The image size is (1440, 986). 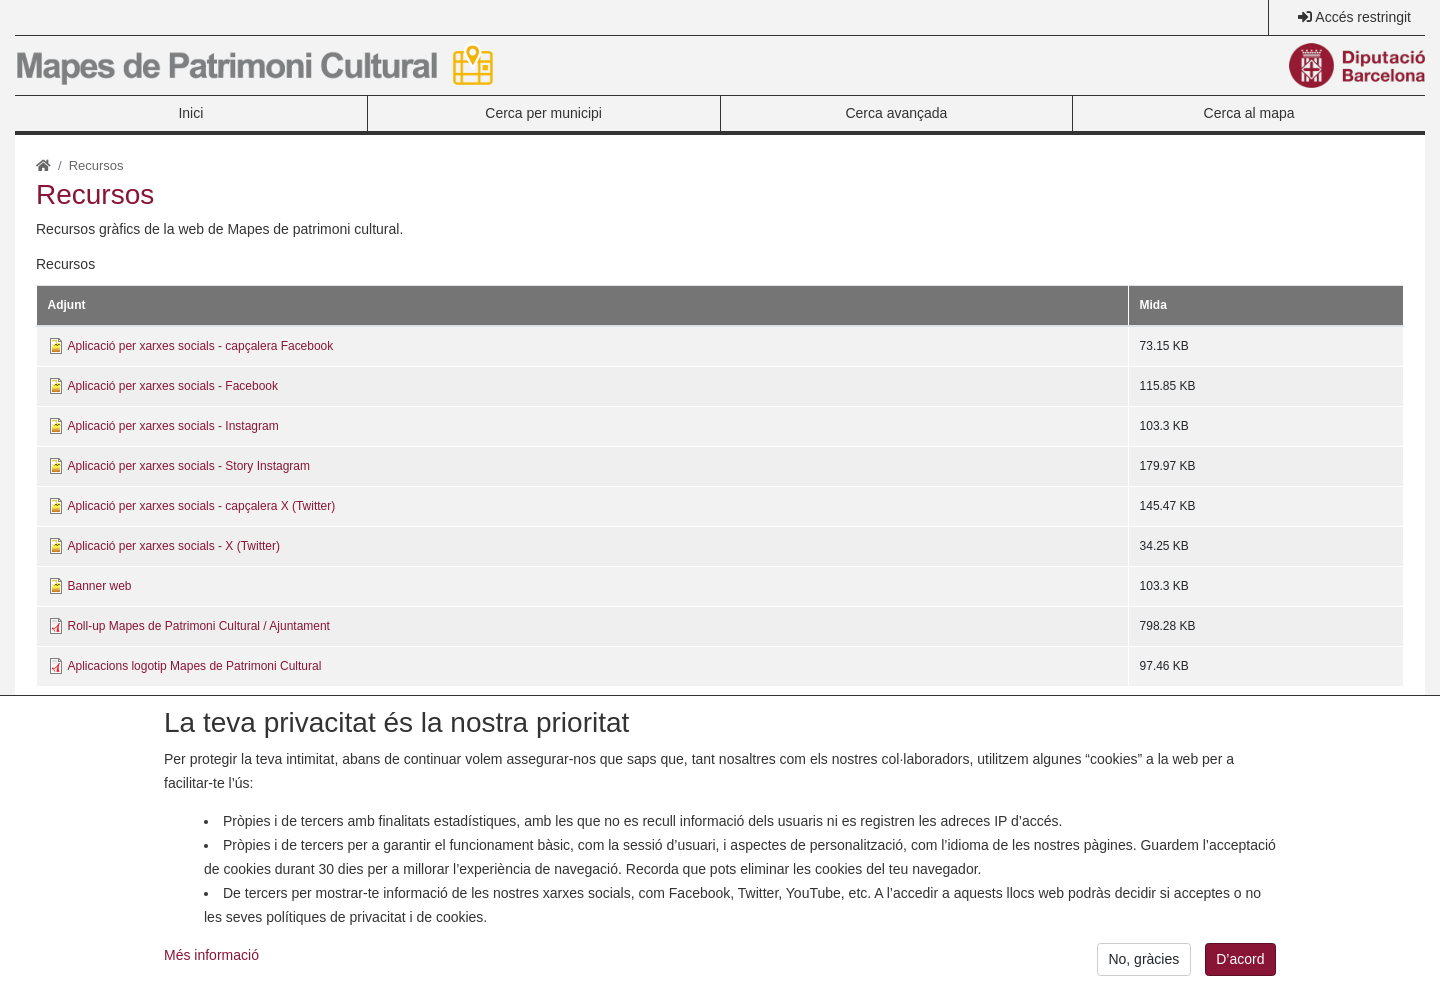 What do you see at coordinates (1240, 965) in the screenshot?
I see `D’acord` at bounding box center [1240, 965].